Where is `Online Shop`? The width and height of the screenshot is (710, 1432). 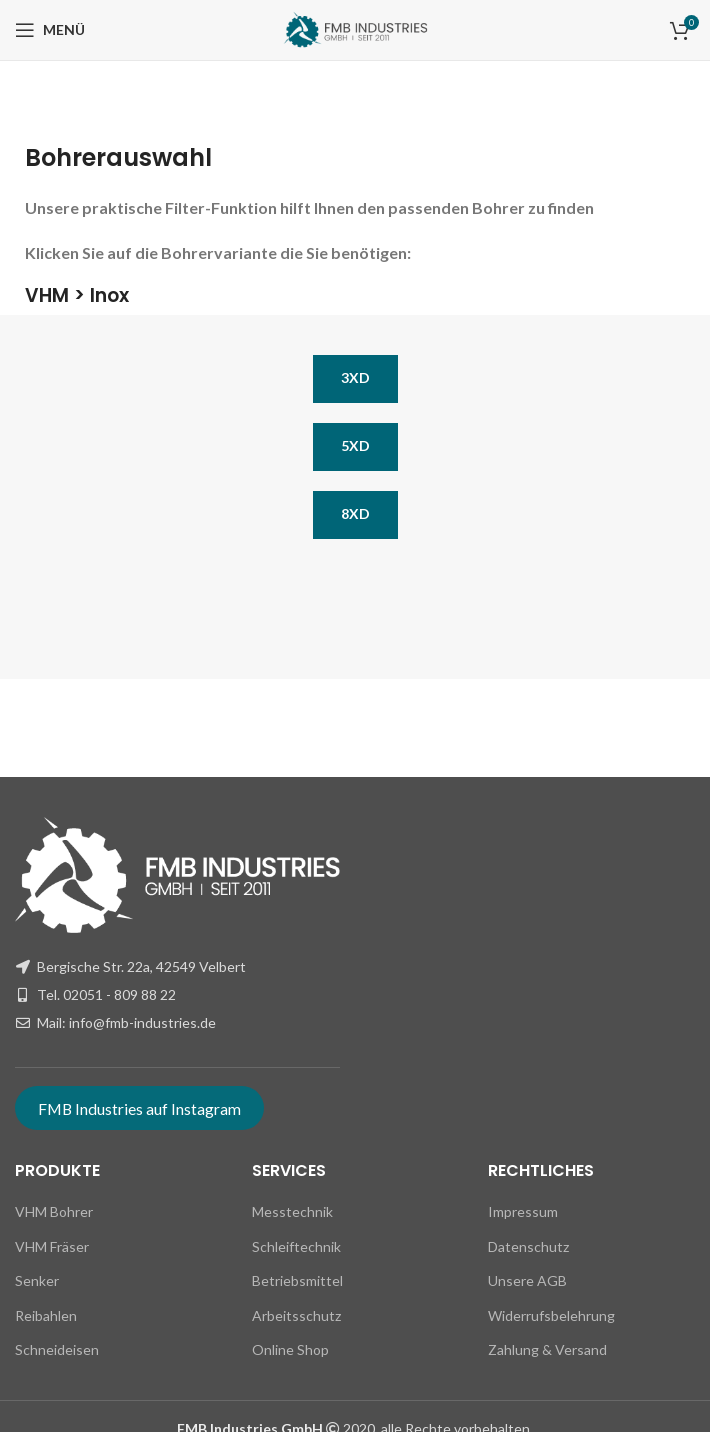 Online Shop is located at coordinates (290, 1349).